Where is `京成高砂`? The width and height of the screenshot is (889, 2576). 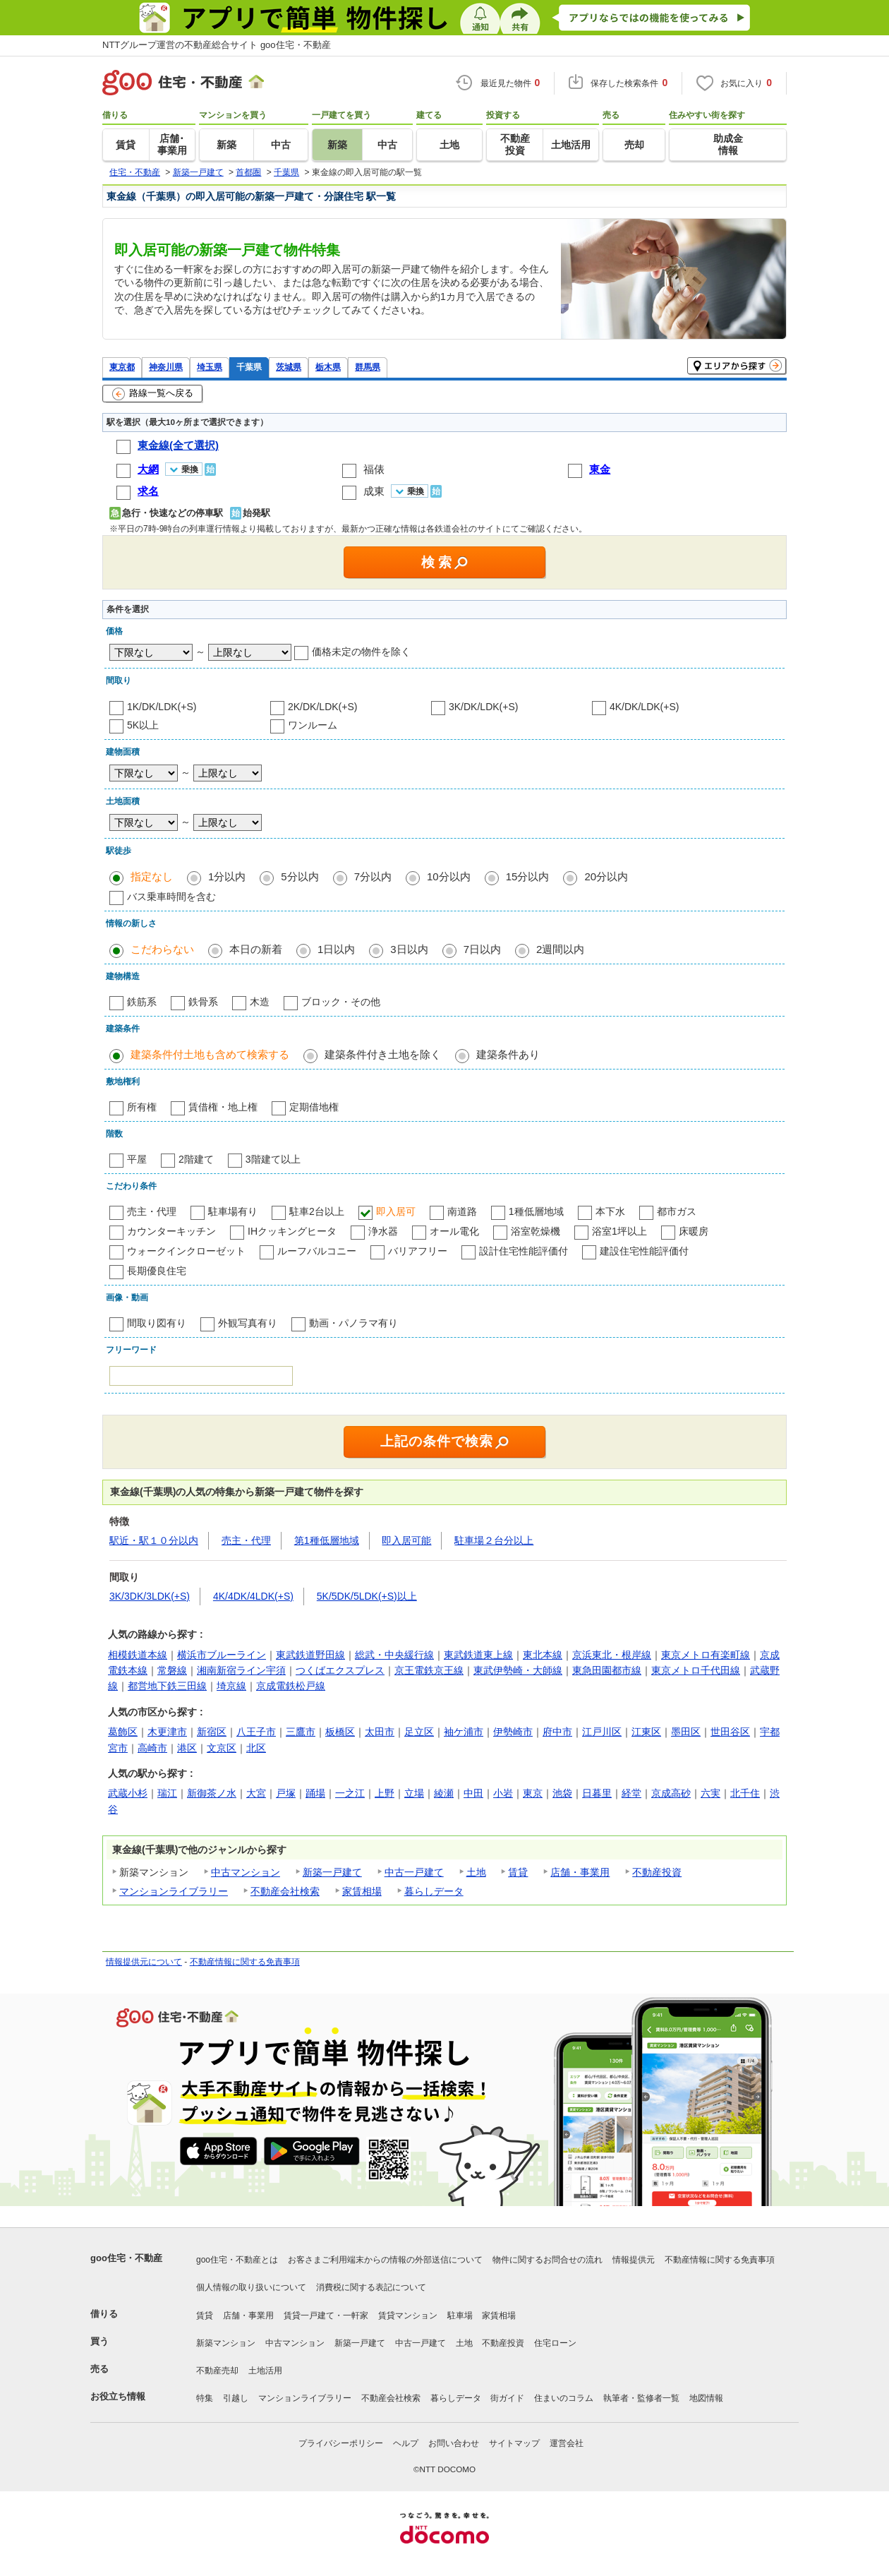
京成高砂 is located at coordinates (671, 1793).